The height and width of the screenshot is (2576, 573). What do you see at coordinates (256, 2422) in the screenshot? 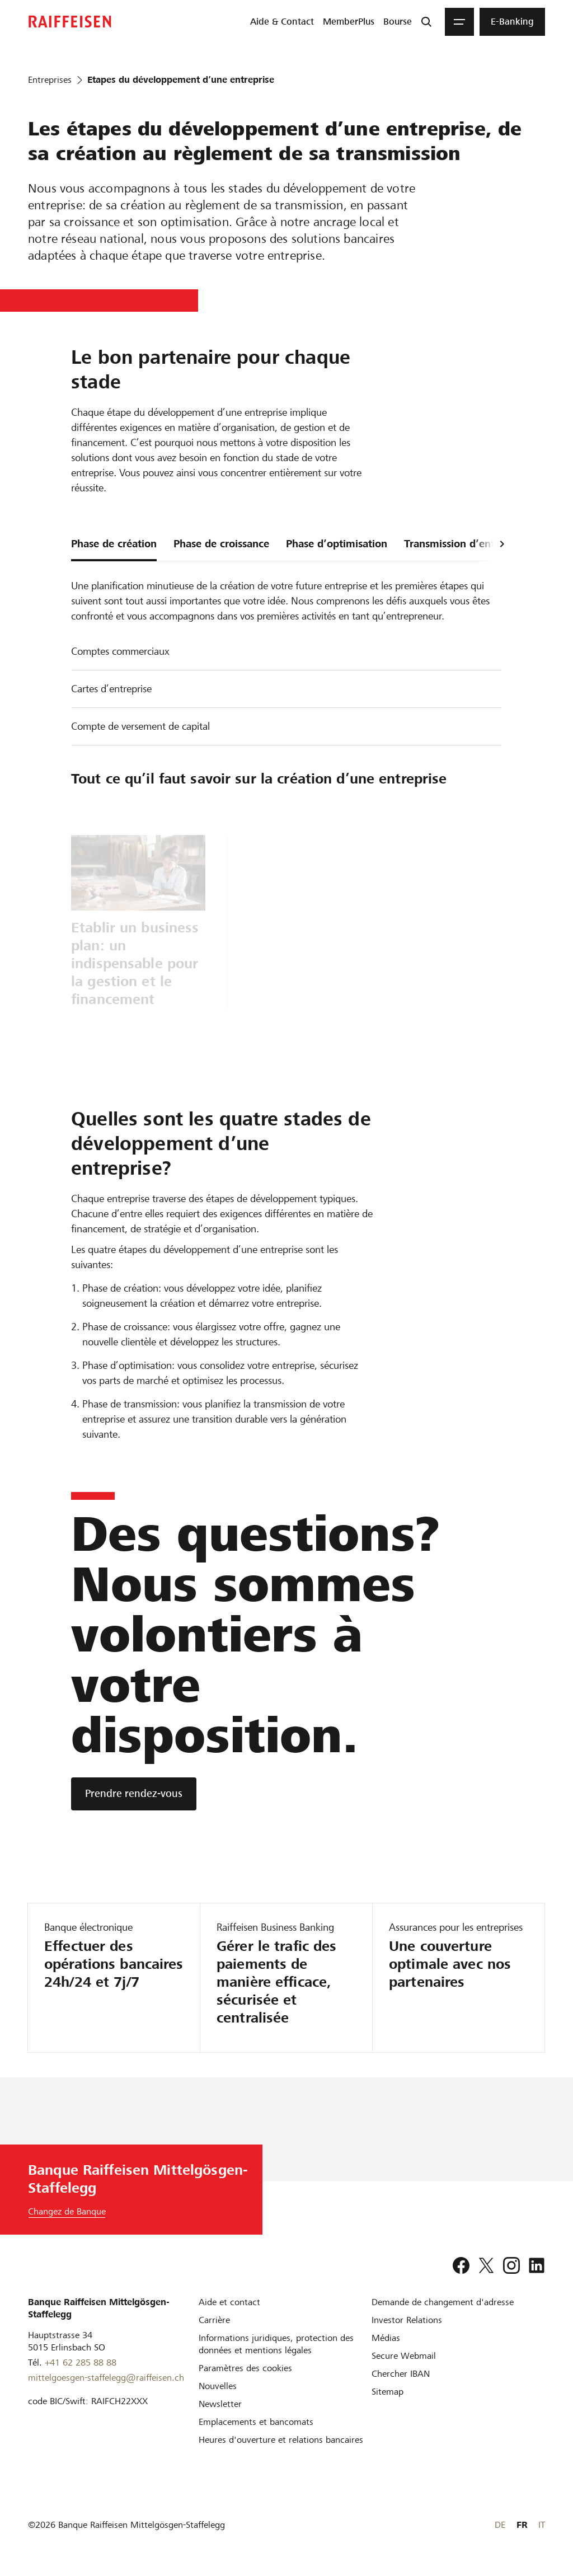
I see `[Emplacements et bancomats]` at bounding box center [256, 2422].